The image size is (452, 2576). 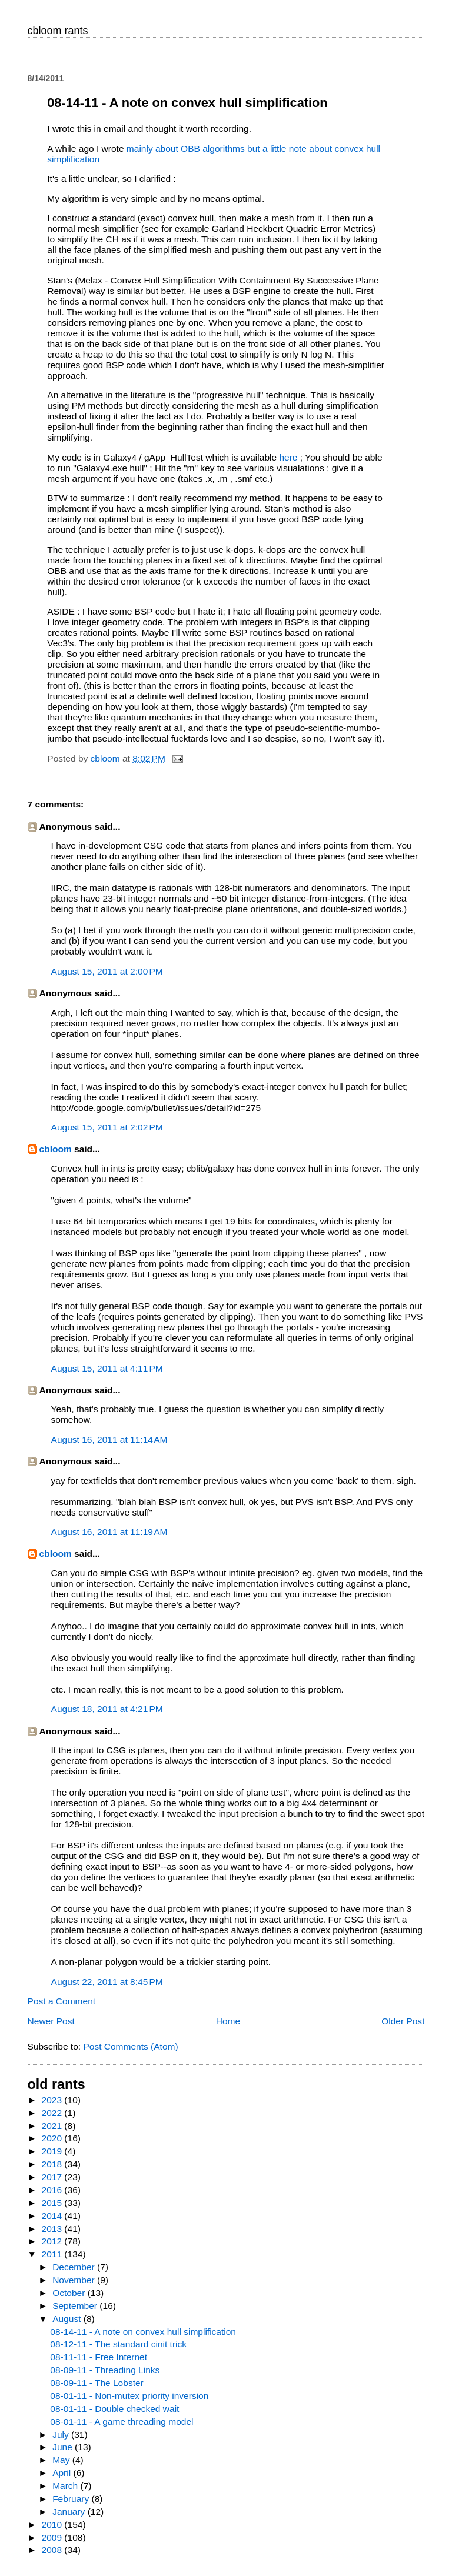 What do you see at coordinates (66, 2486) in the screenshot?
I see `March` at bounding box center [66, 2486].